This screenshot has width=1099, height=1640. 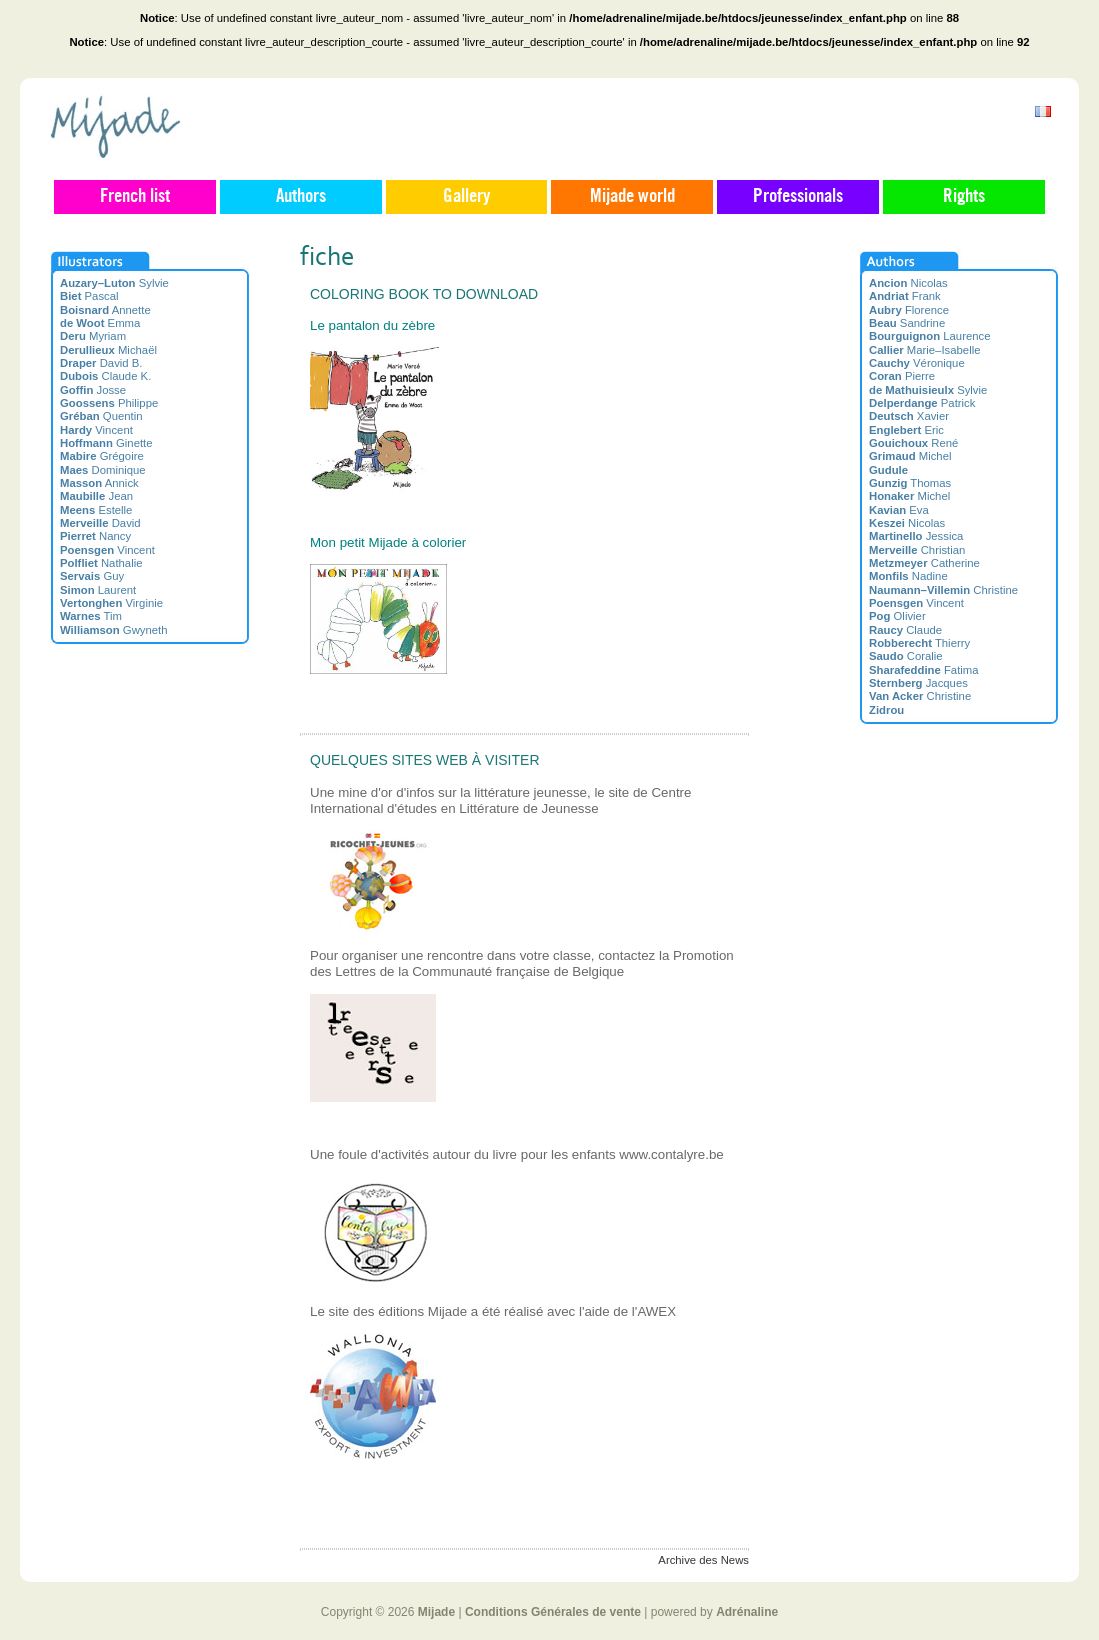 What do you see at coordinates (906, 656) in the screenshot?
I see `Coralie` at bounding box center [906, 656].